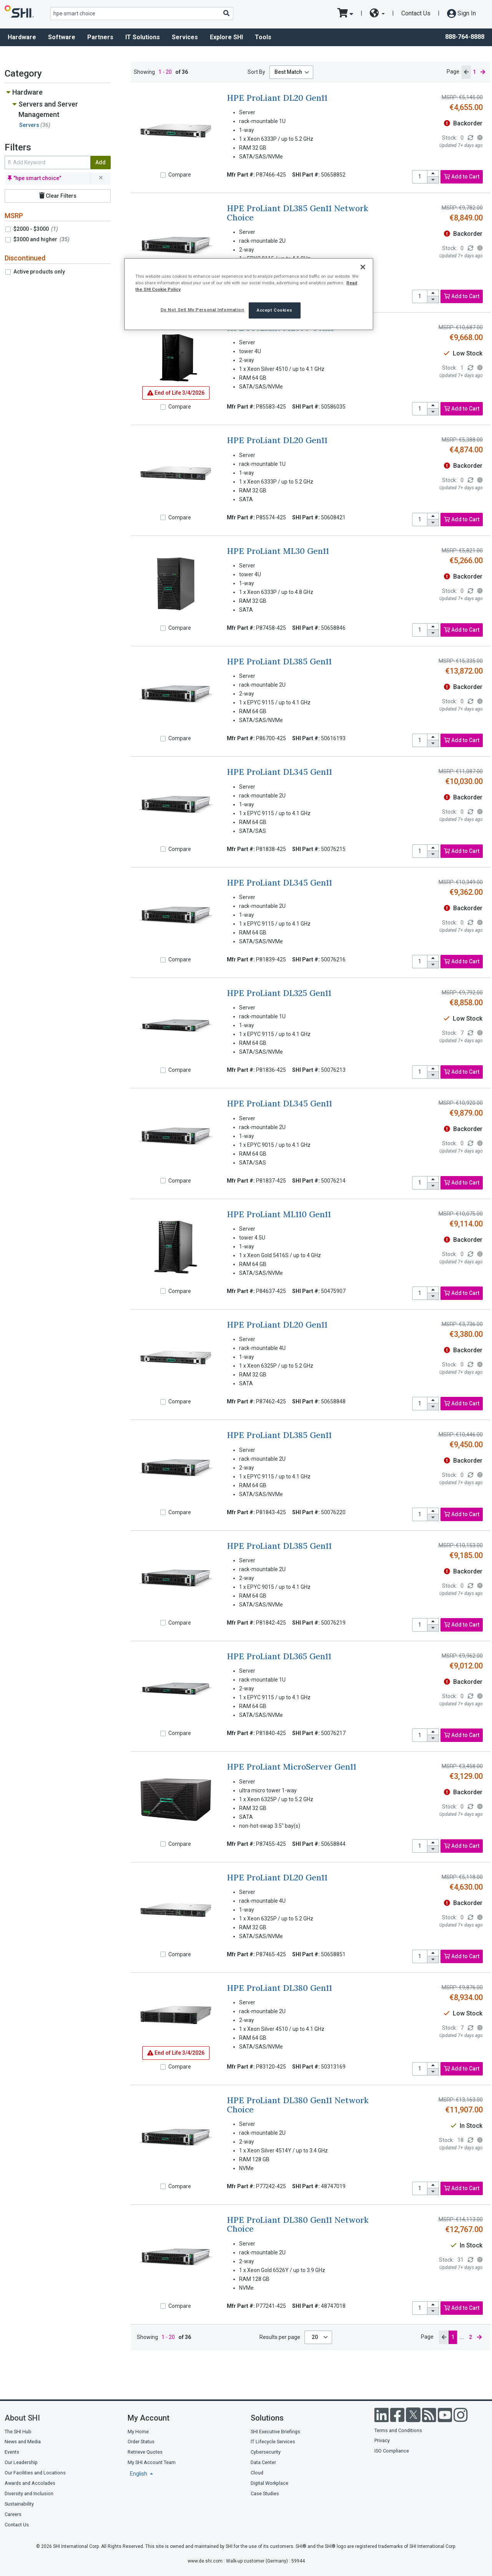  Describe the element at coordinates (453, 71) in the screenshot. I see `Page` at that location.